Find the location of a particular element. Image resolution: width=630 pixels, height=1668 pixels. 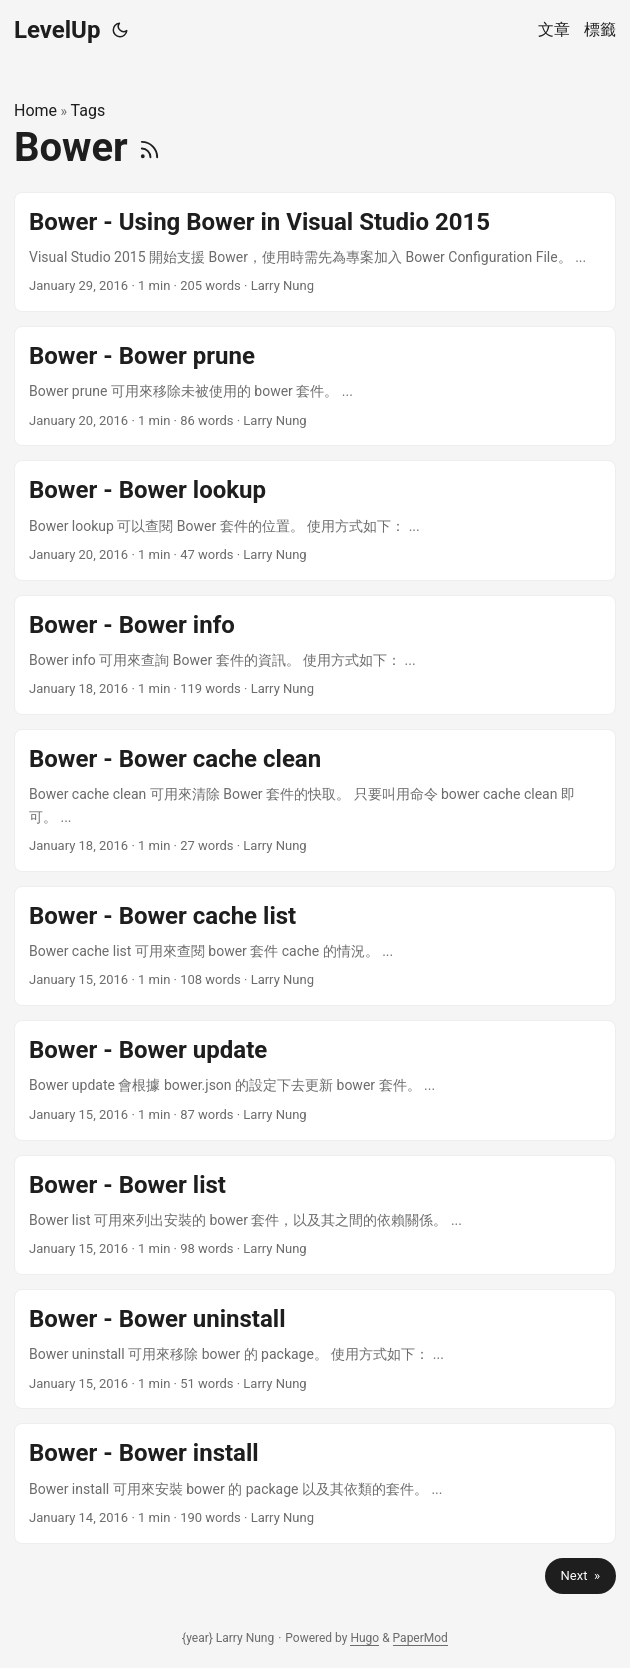

[post link to Bower - Bower list] is located at coordinates (315, 1215).